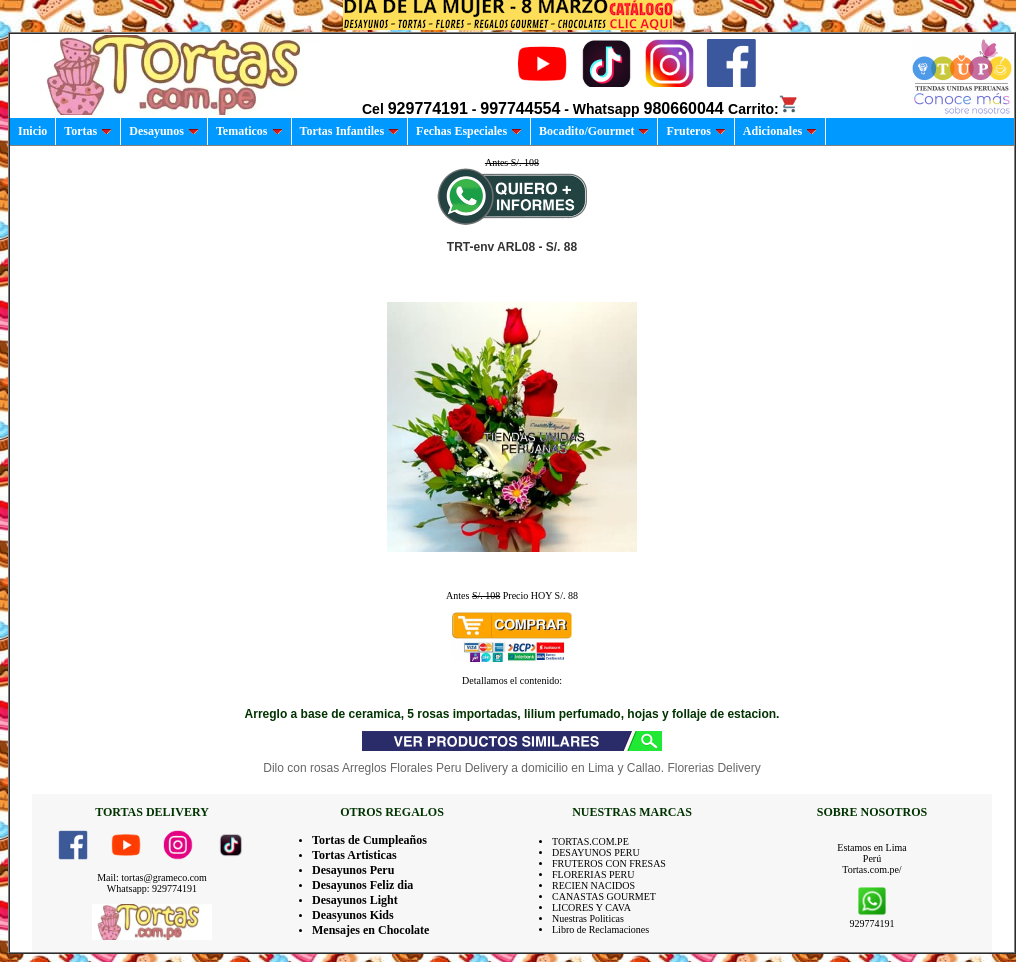 Image resolution: width=1016 pixels, height=962 pixels. I want to click on Mensajes en Chocolate, so click(370, 930).